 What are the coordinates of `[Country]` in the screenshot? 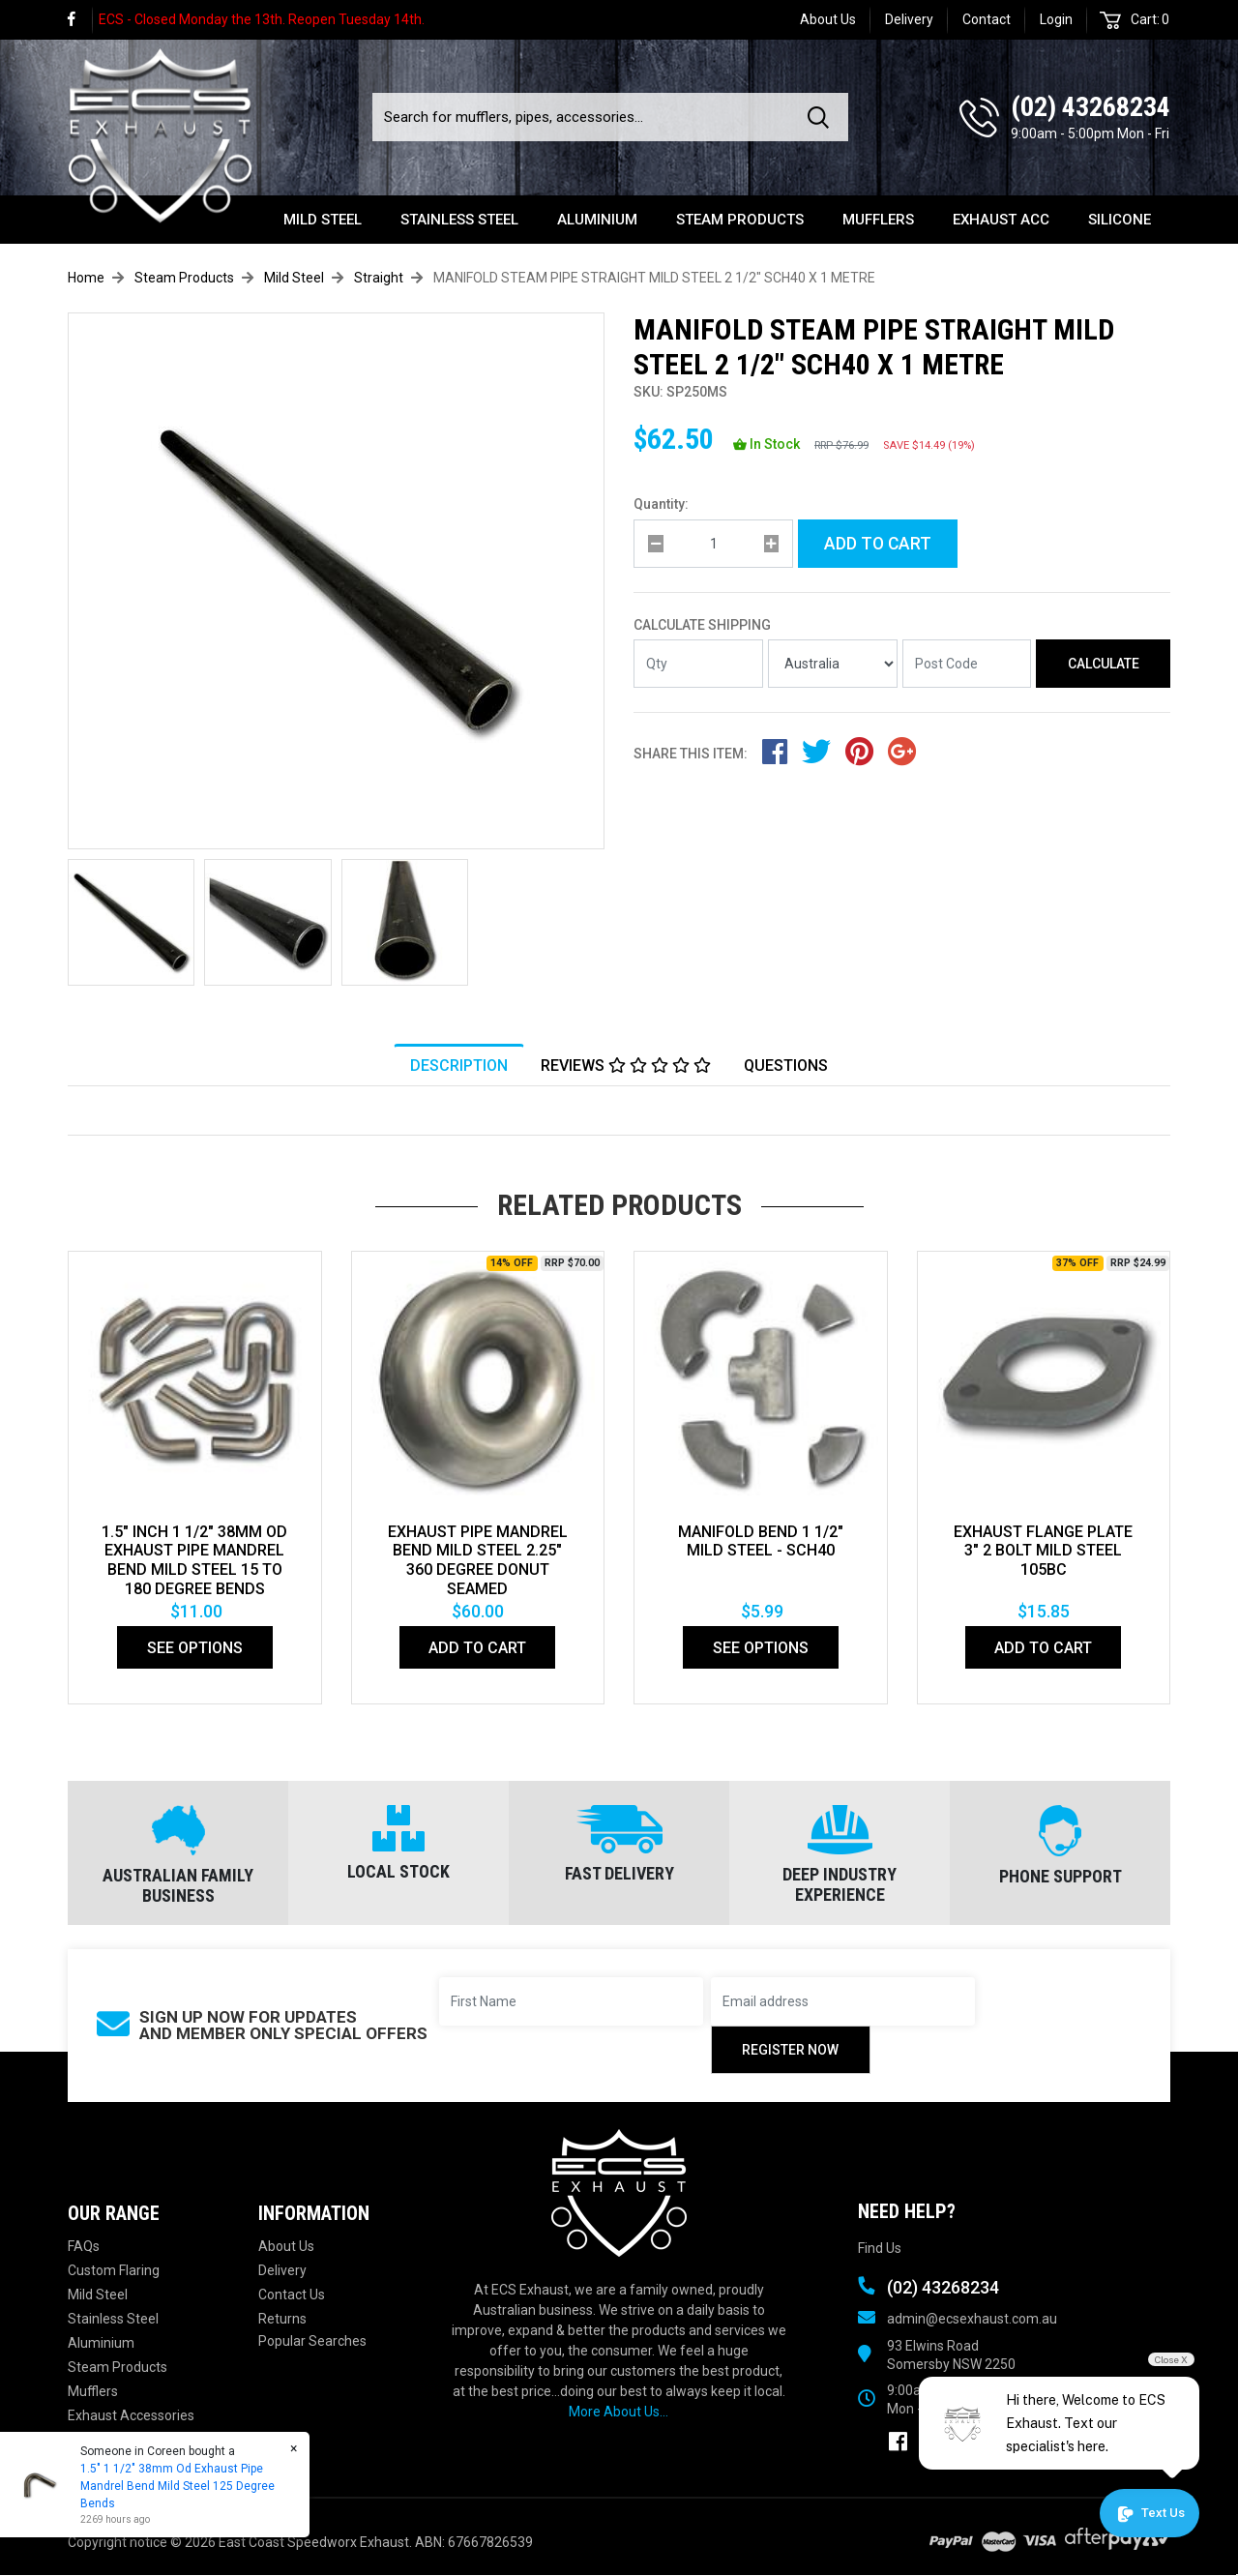 It's located at (833, 664).